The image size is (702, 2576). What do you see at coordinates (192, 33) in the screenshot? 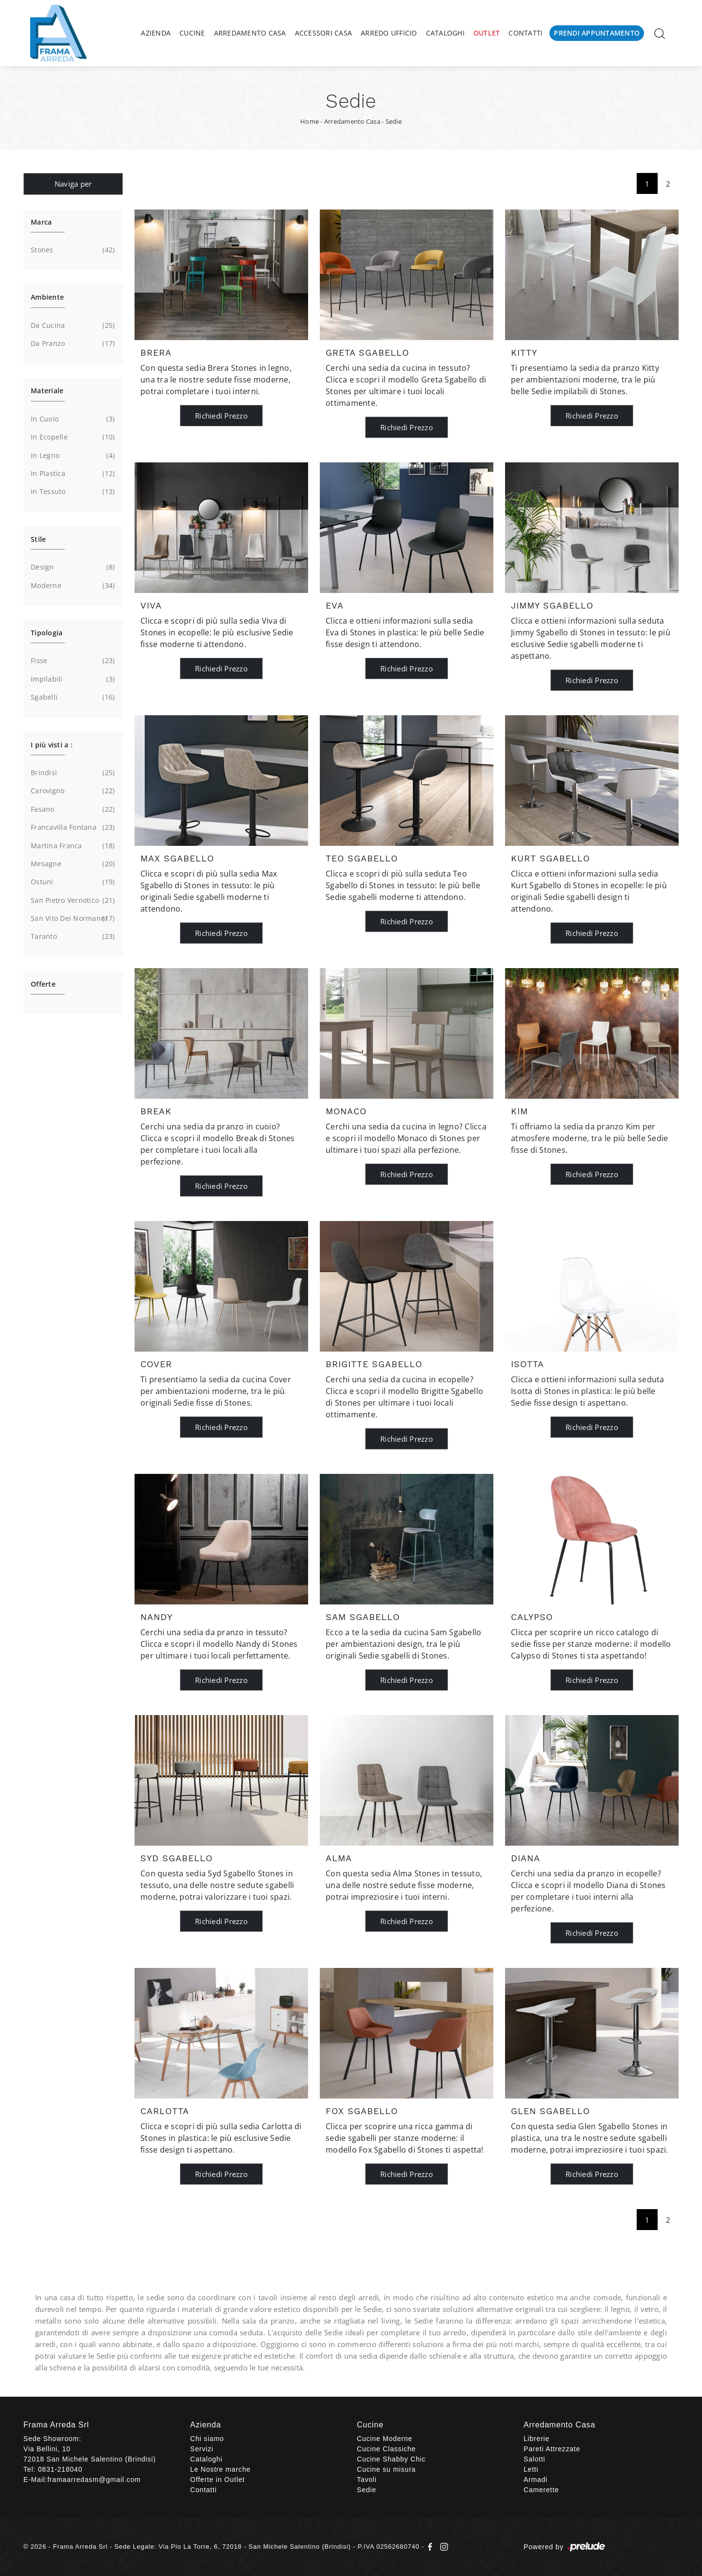
I see `Cucine` at bounding box center [192, 33].